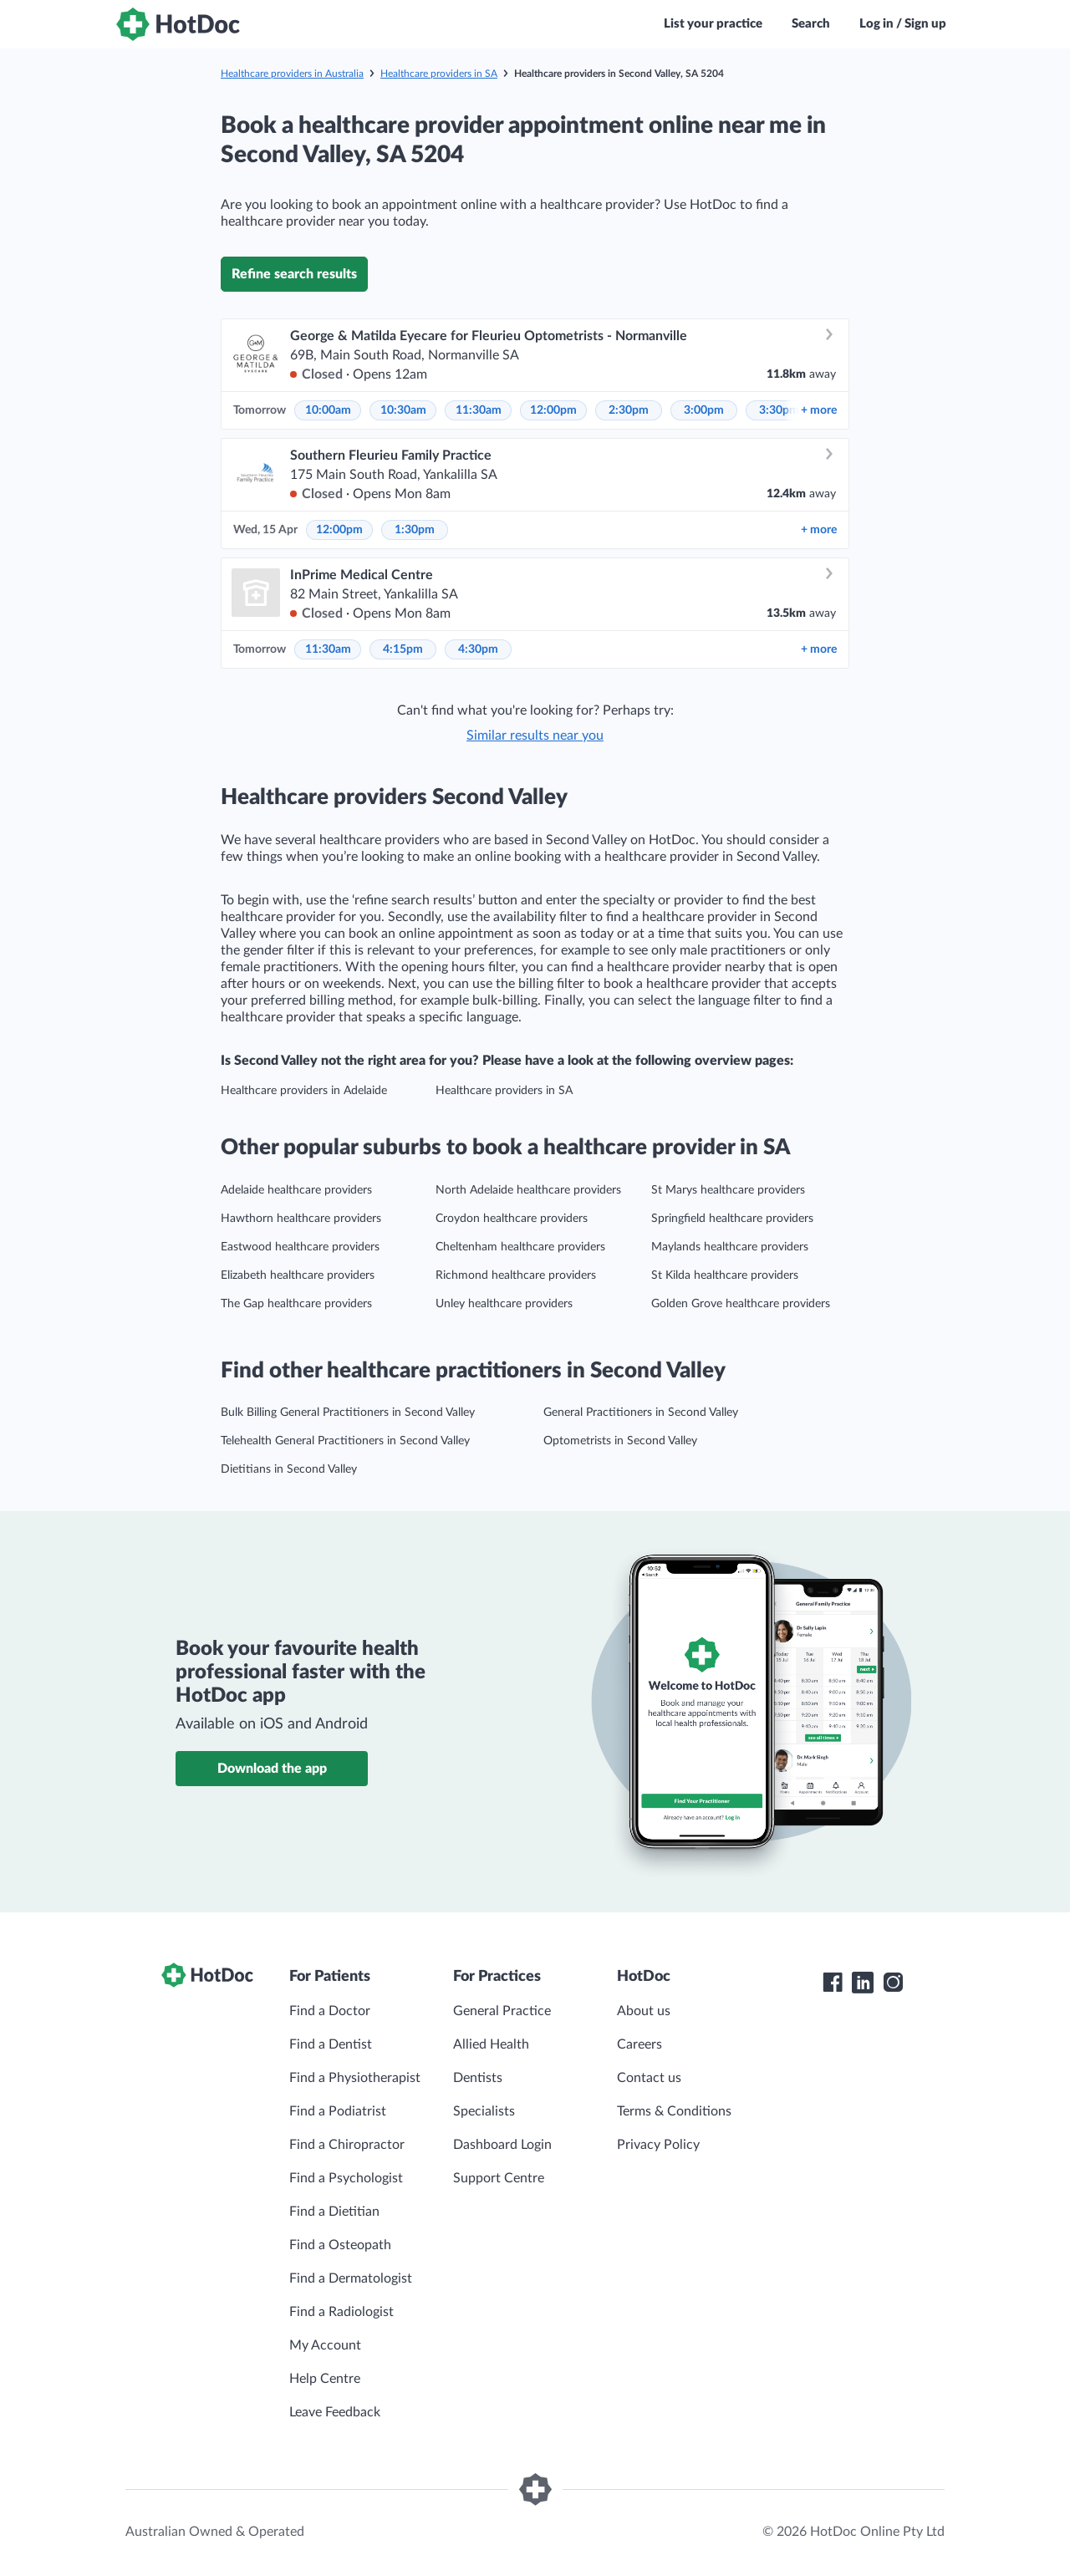 The image size is (1070, 2576). Describe the element at coordinates (620, 1441) in the screenshot. I see `Optometrists in Second Valley` at that location.